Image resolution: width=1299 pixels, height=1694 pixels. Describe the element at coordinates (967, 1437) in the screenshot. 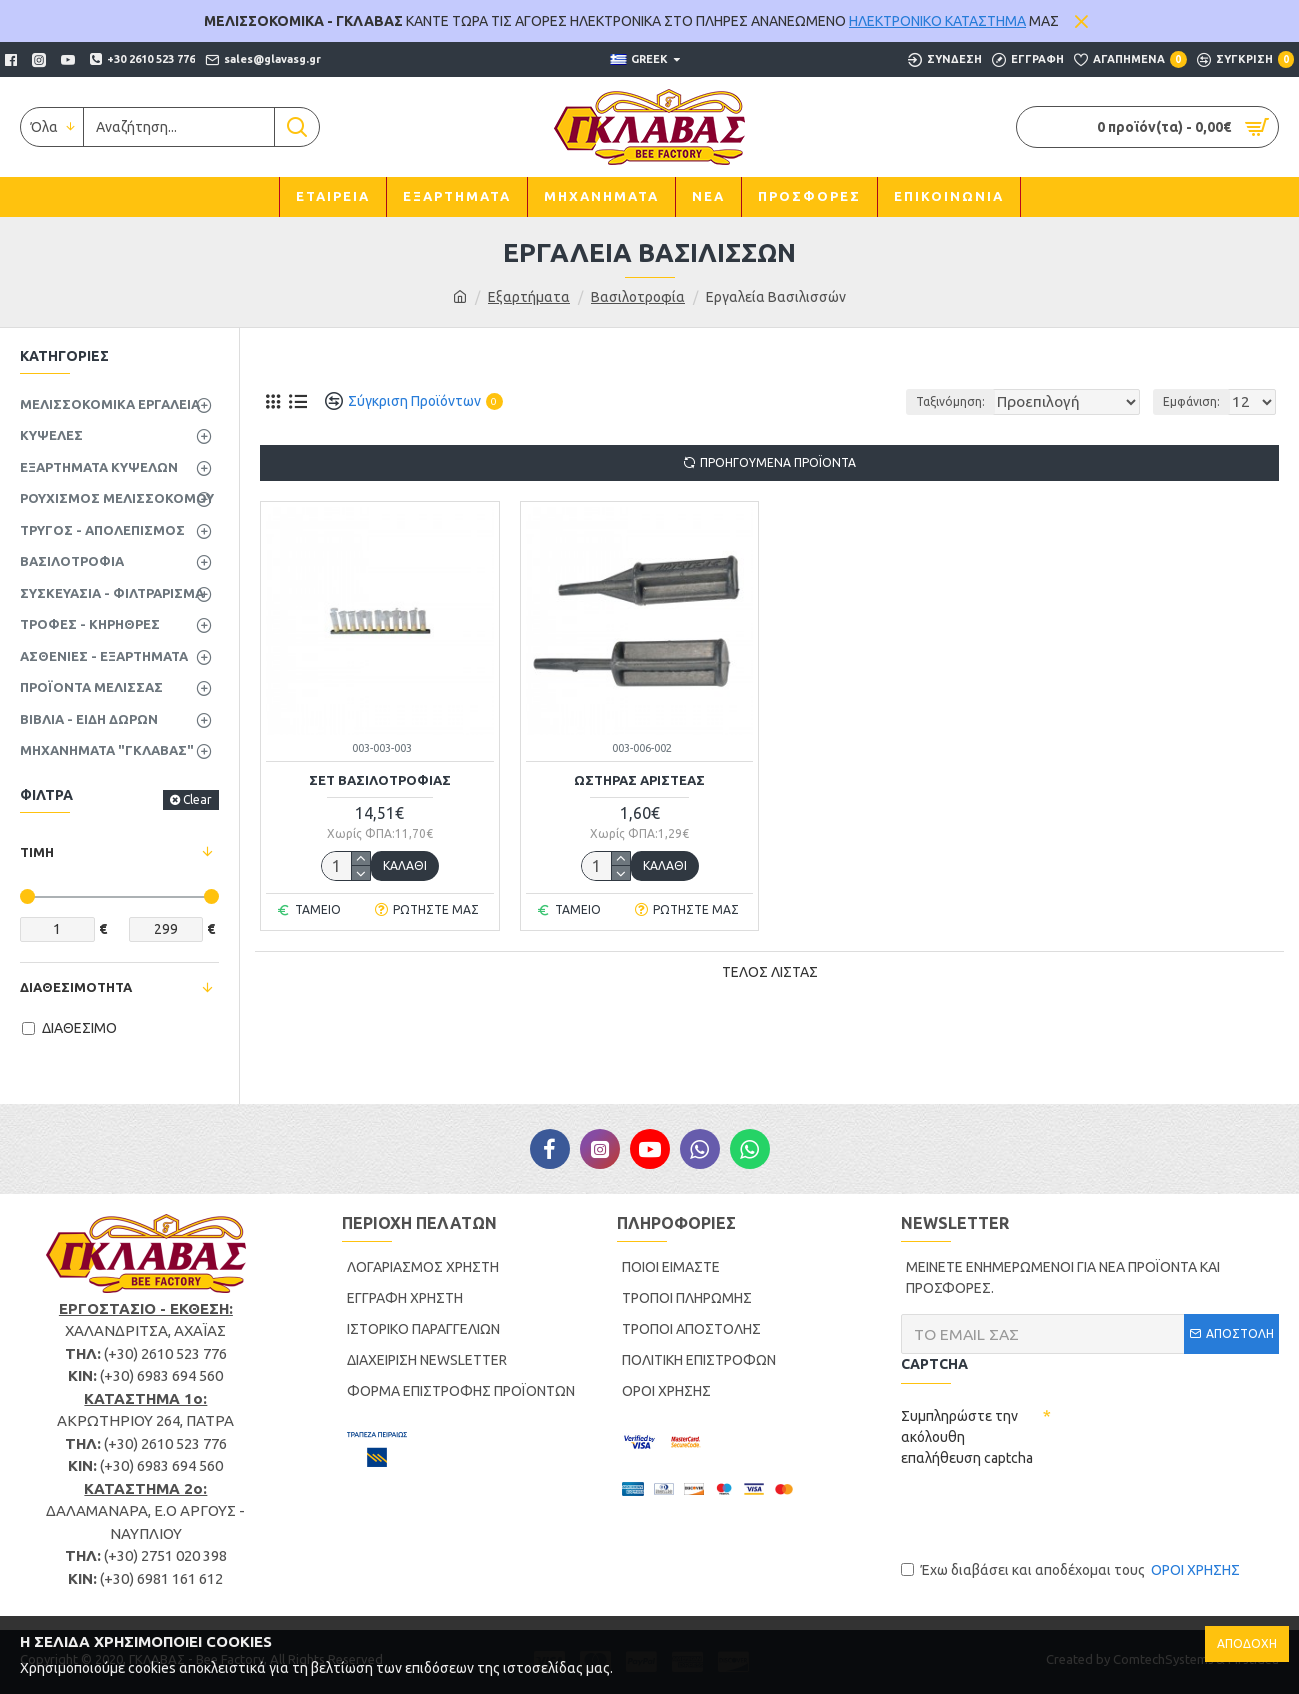

I see `Συμπληρώστε την ακόλουθη επαλήθευση captcha` at that location.